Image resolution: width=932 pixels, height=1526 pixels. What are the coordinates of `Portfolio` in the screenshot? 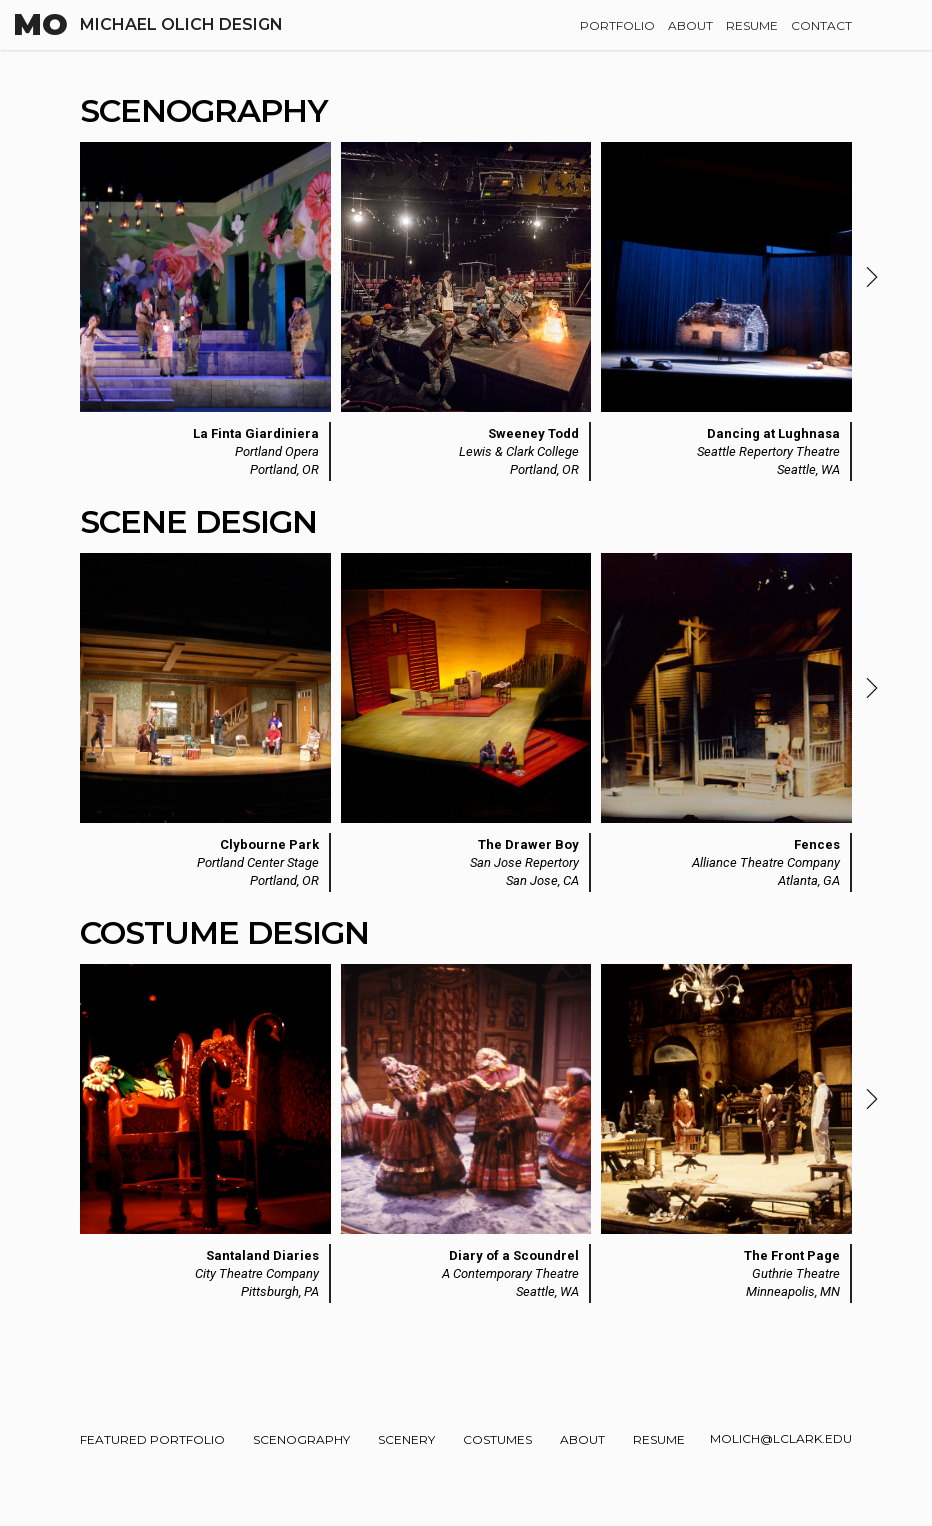 It's located at (617, 25).